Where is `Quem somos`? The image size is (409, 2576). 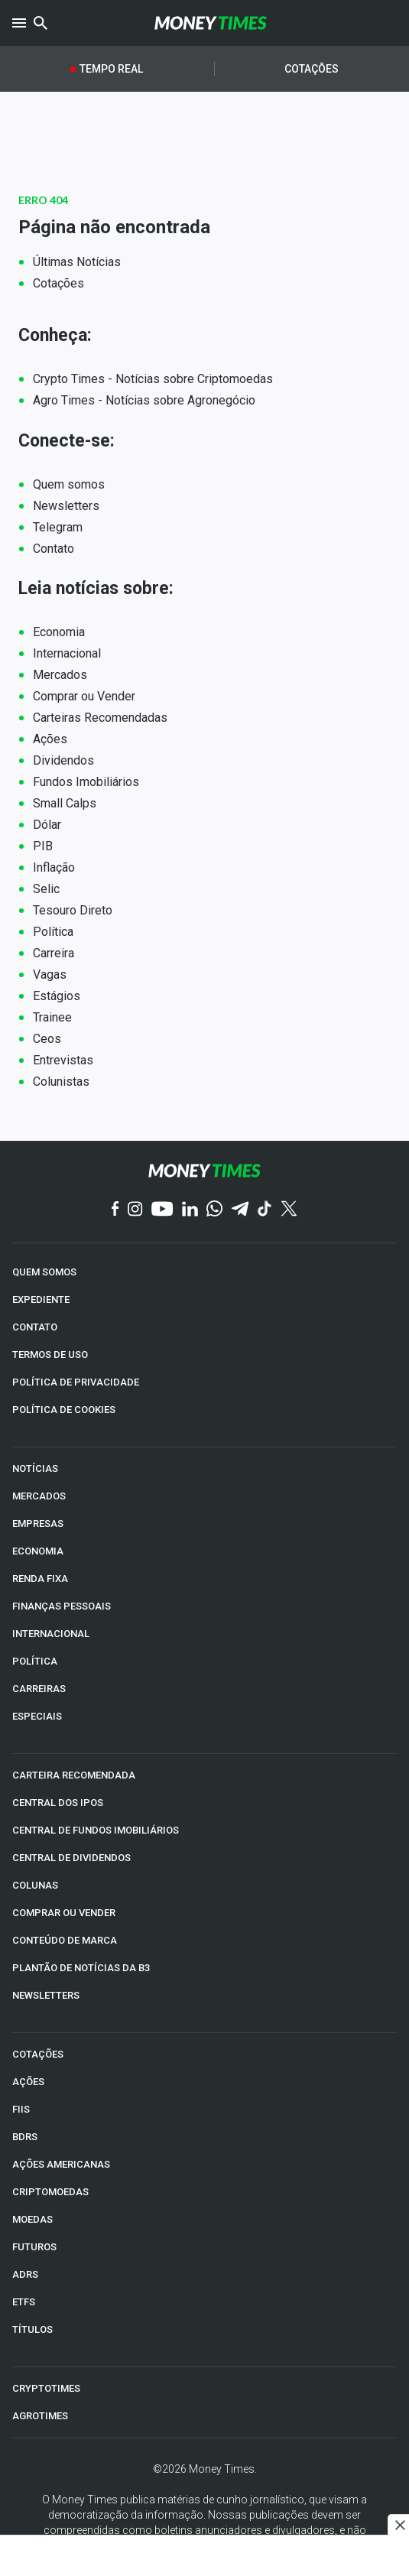
Quem somos is located at coordinates (69, 484).